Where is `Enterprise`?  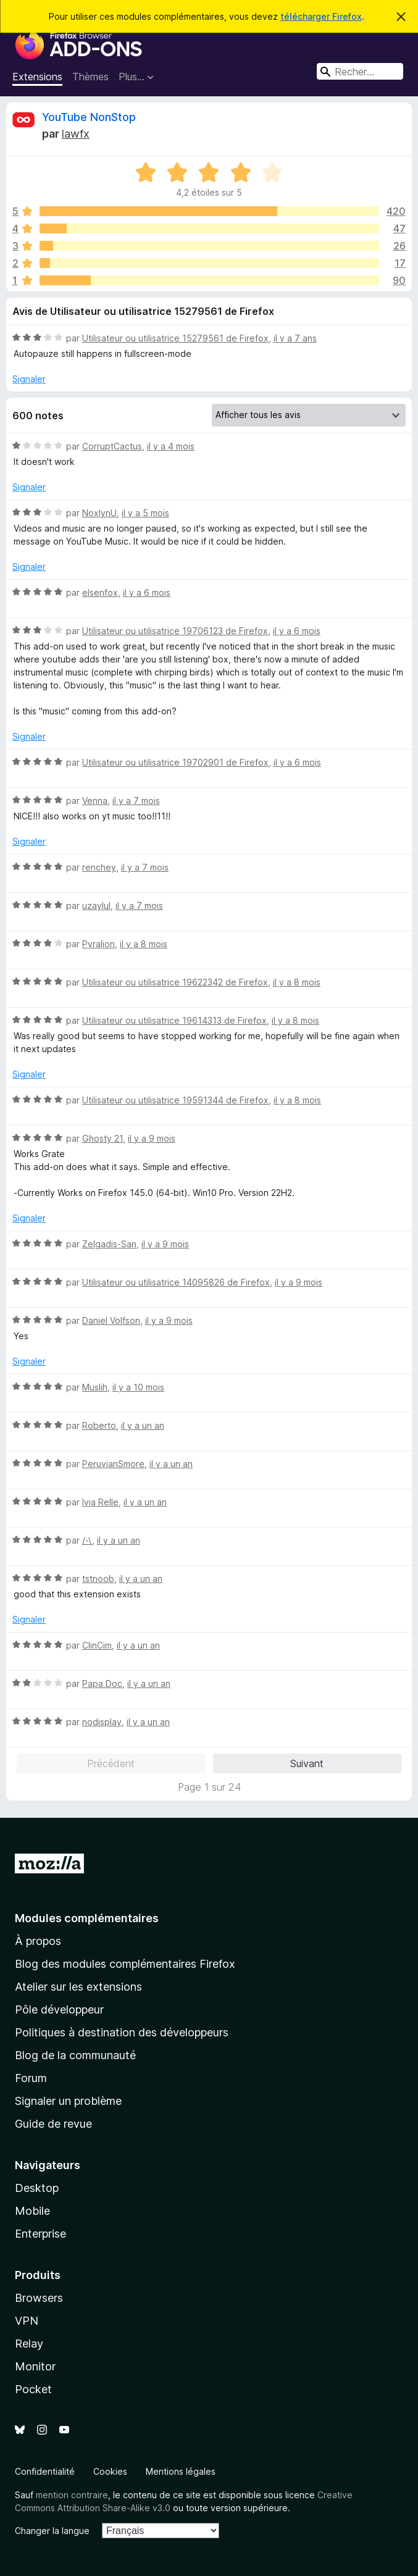
Enterprise is located at coordinates (40, 2233).